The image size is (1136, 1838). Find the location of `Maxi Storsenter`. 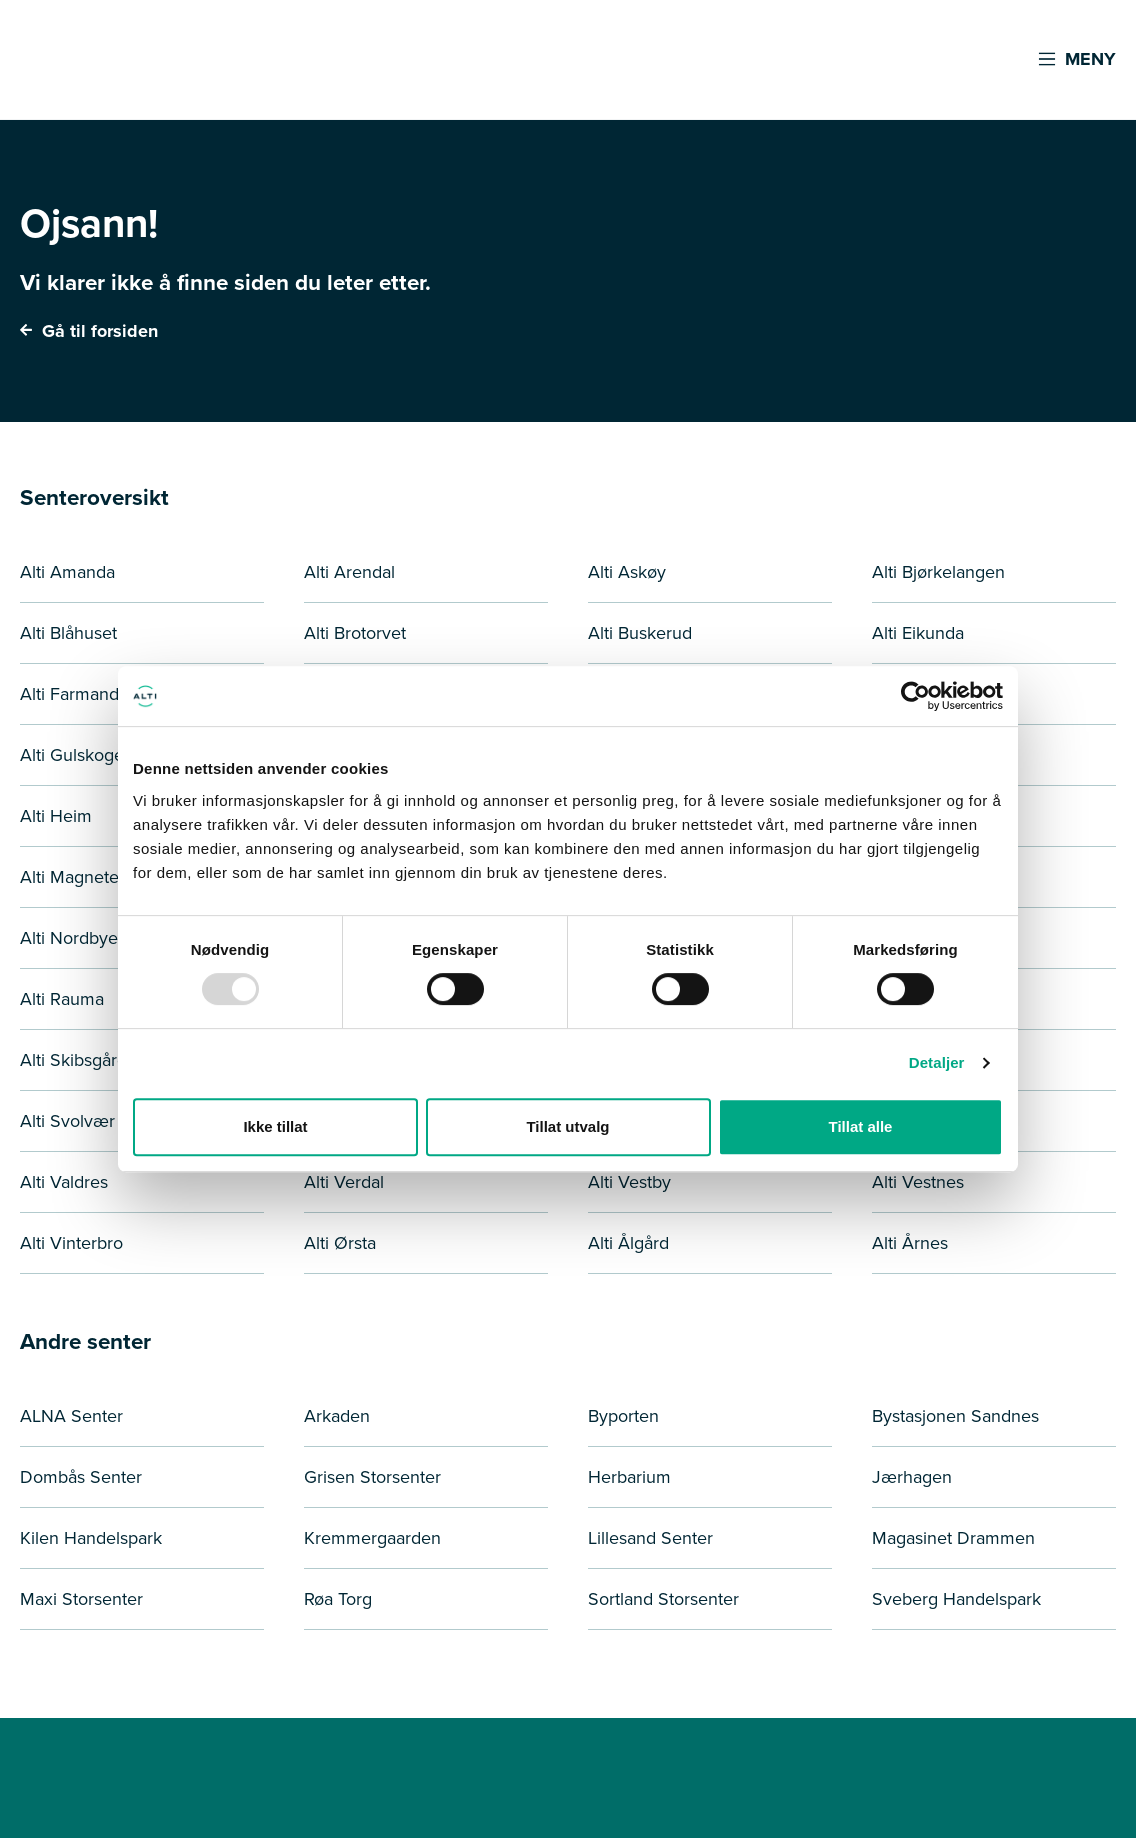

Maxi Storsenter is located at coordinates (81, 1599).